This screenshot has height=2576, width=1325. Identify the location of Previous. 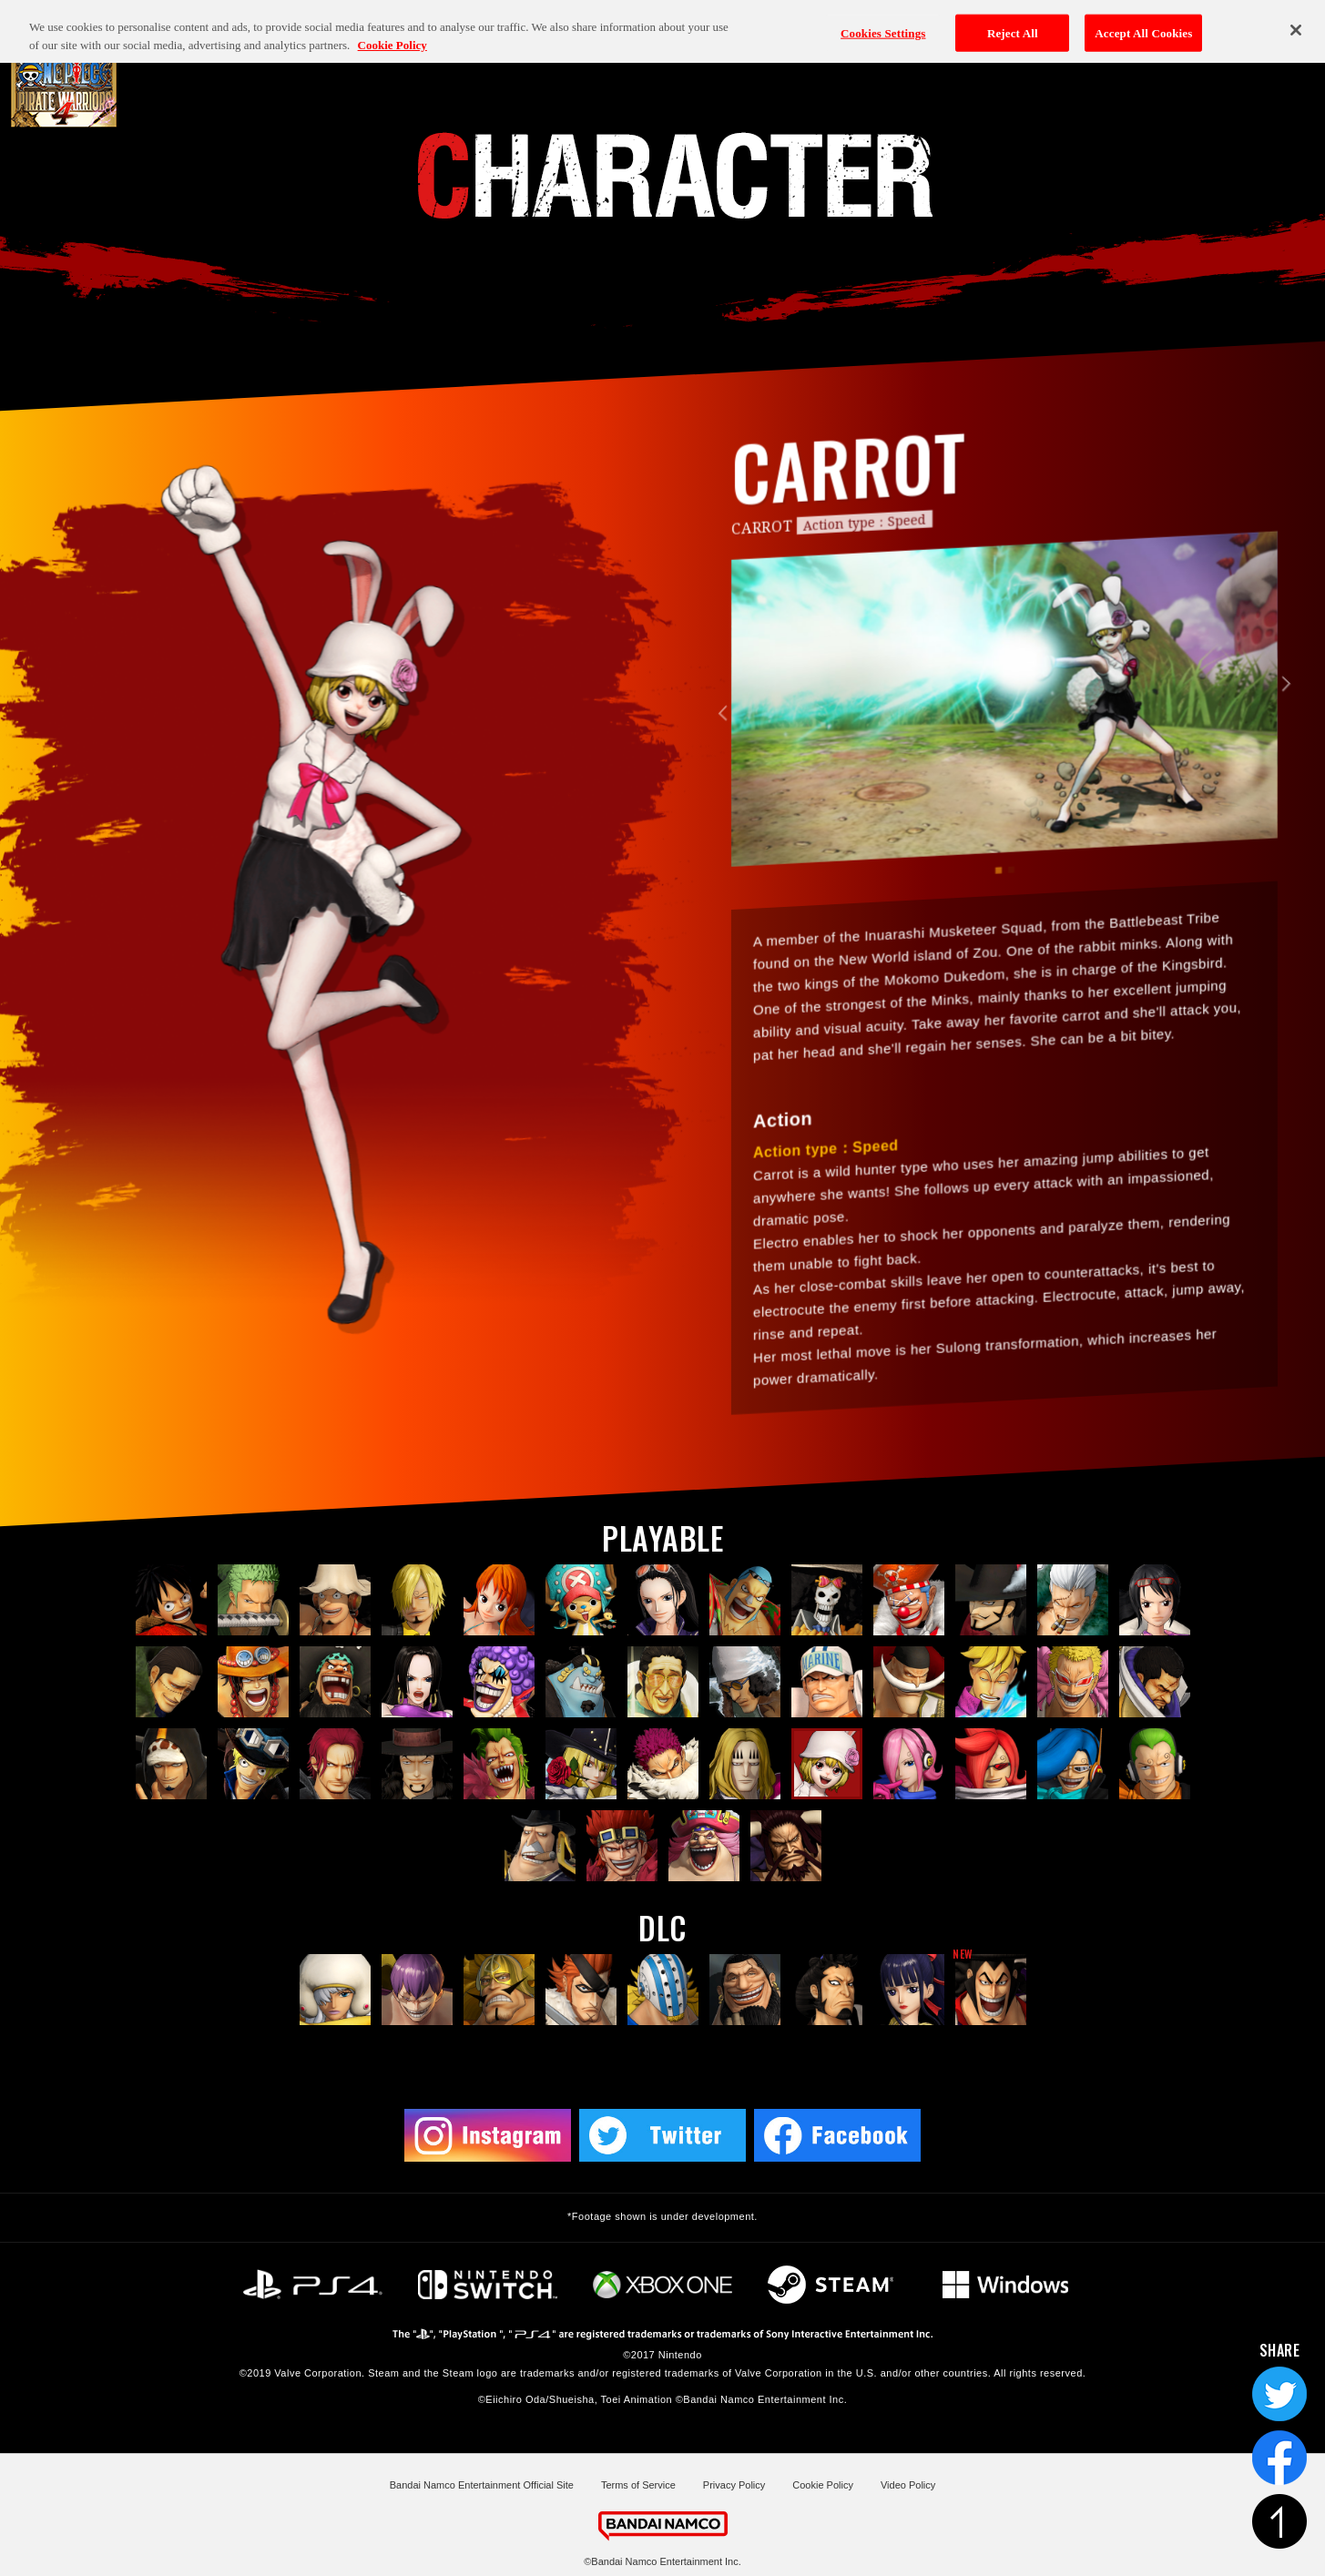
(725, 757).